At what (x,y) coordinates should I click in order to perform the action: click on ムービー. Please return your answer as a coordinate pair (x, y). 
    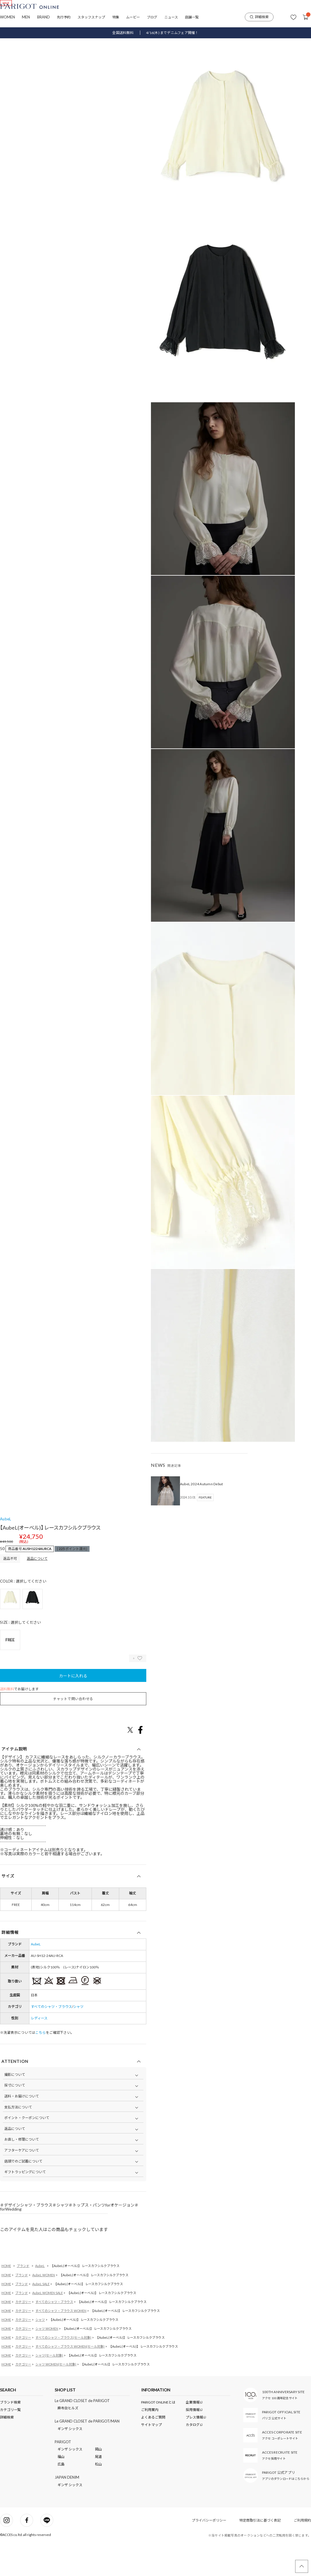
    Looking at the image, I should click on (133, 17).